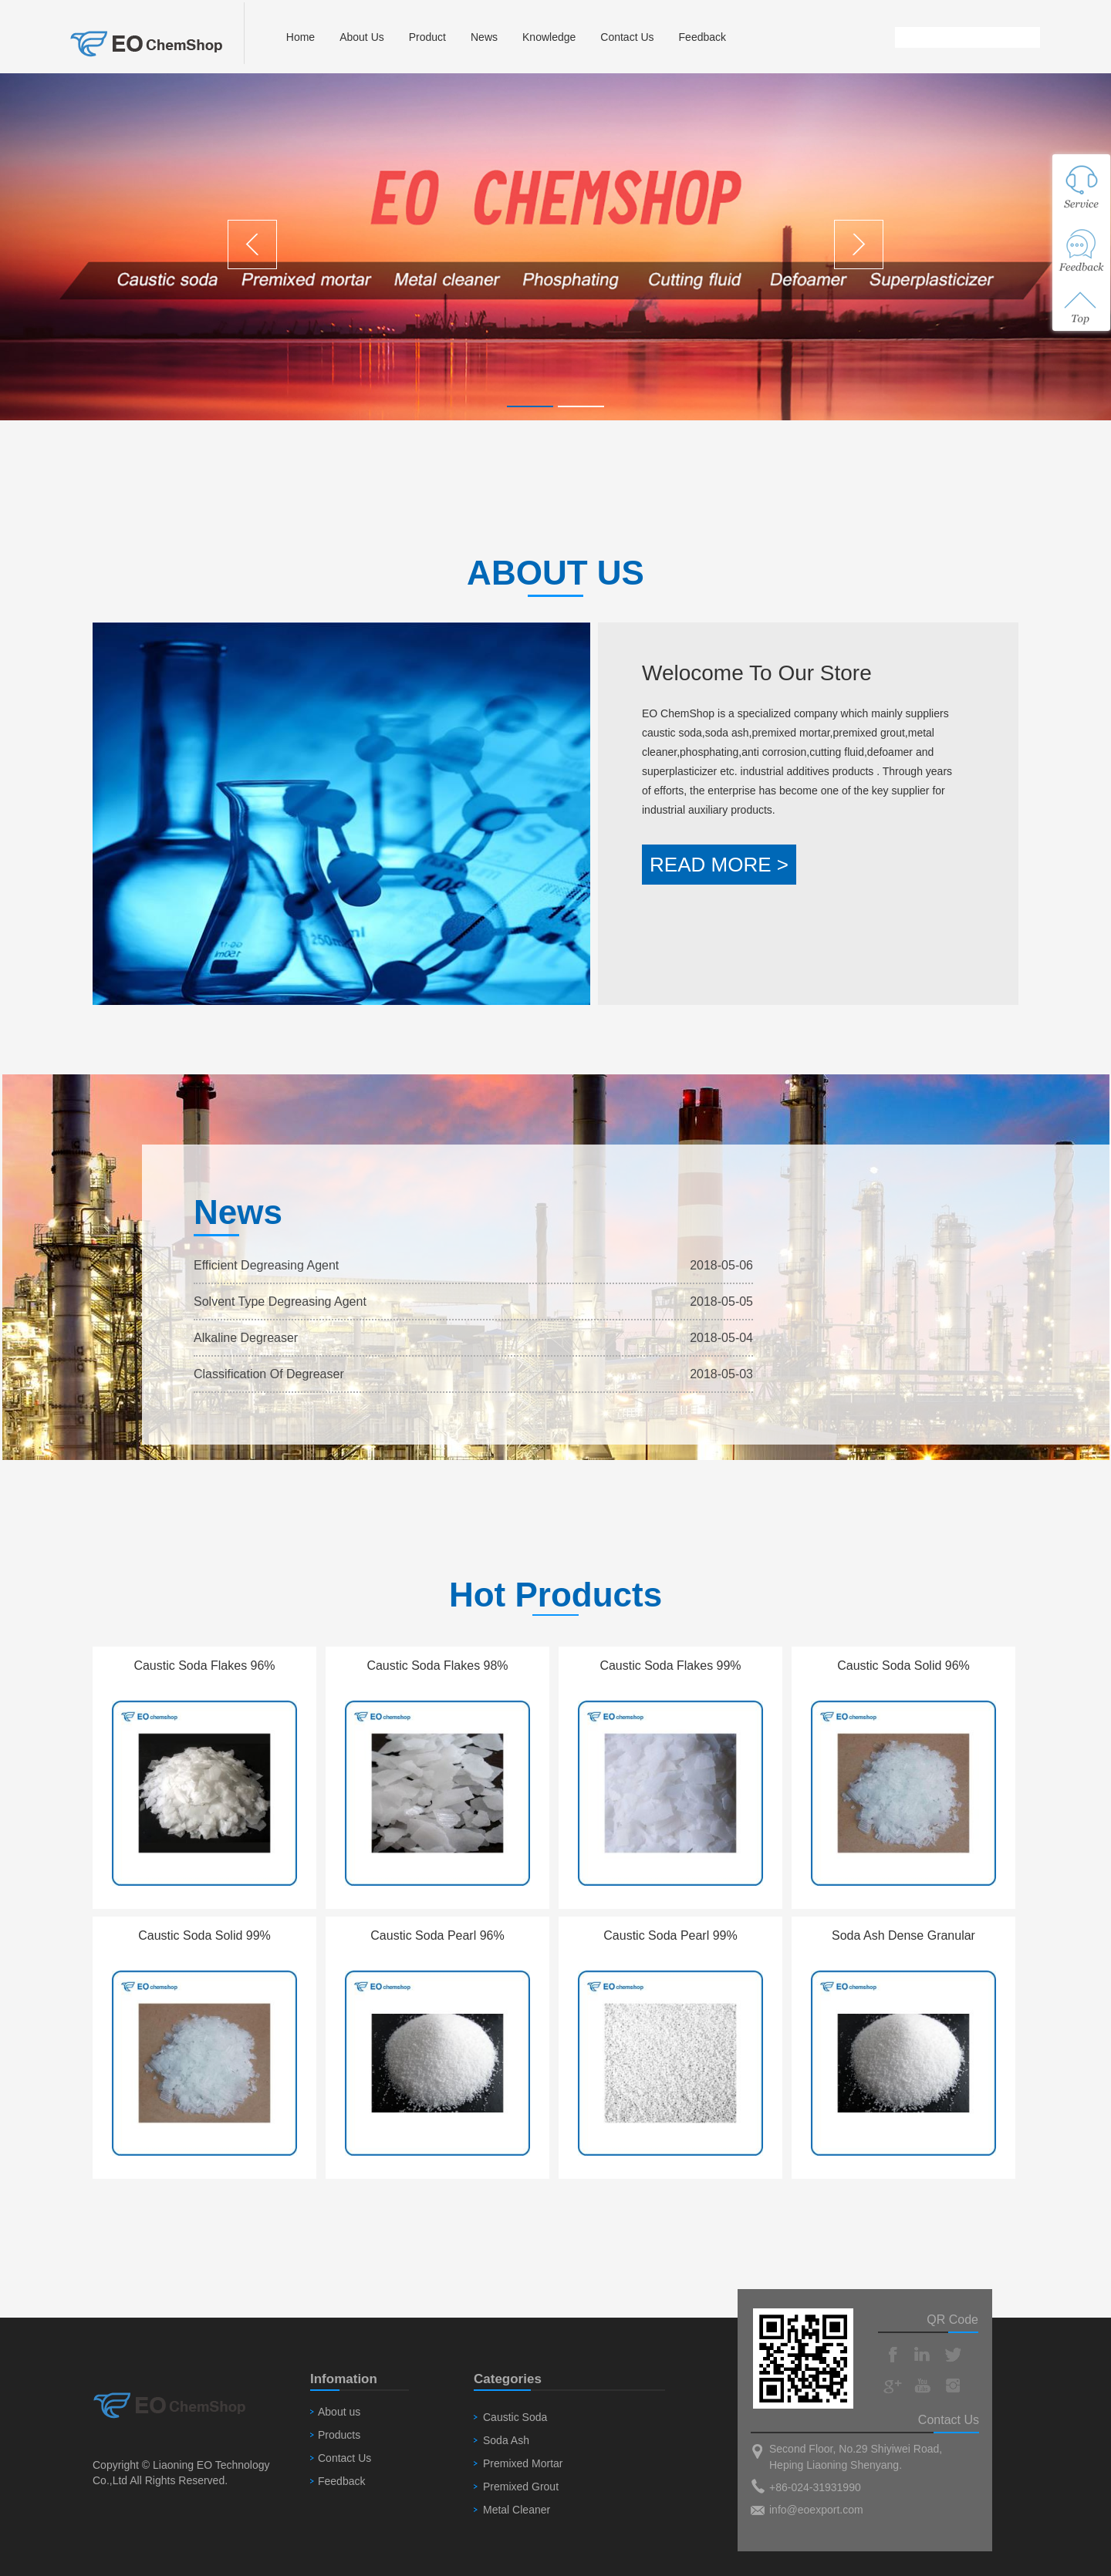 This screenshot has width=1111, height=2576. I want to click on READ MORE >, so click(719, 864).